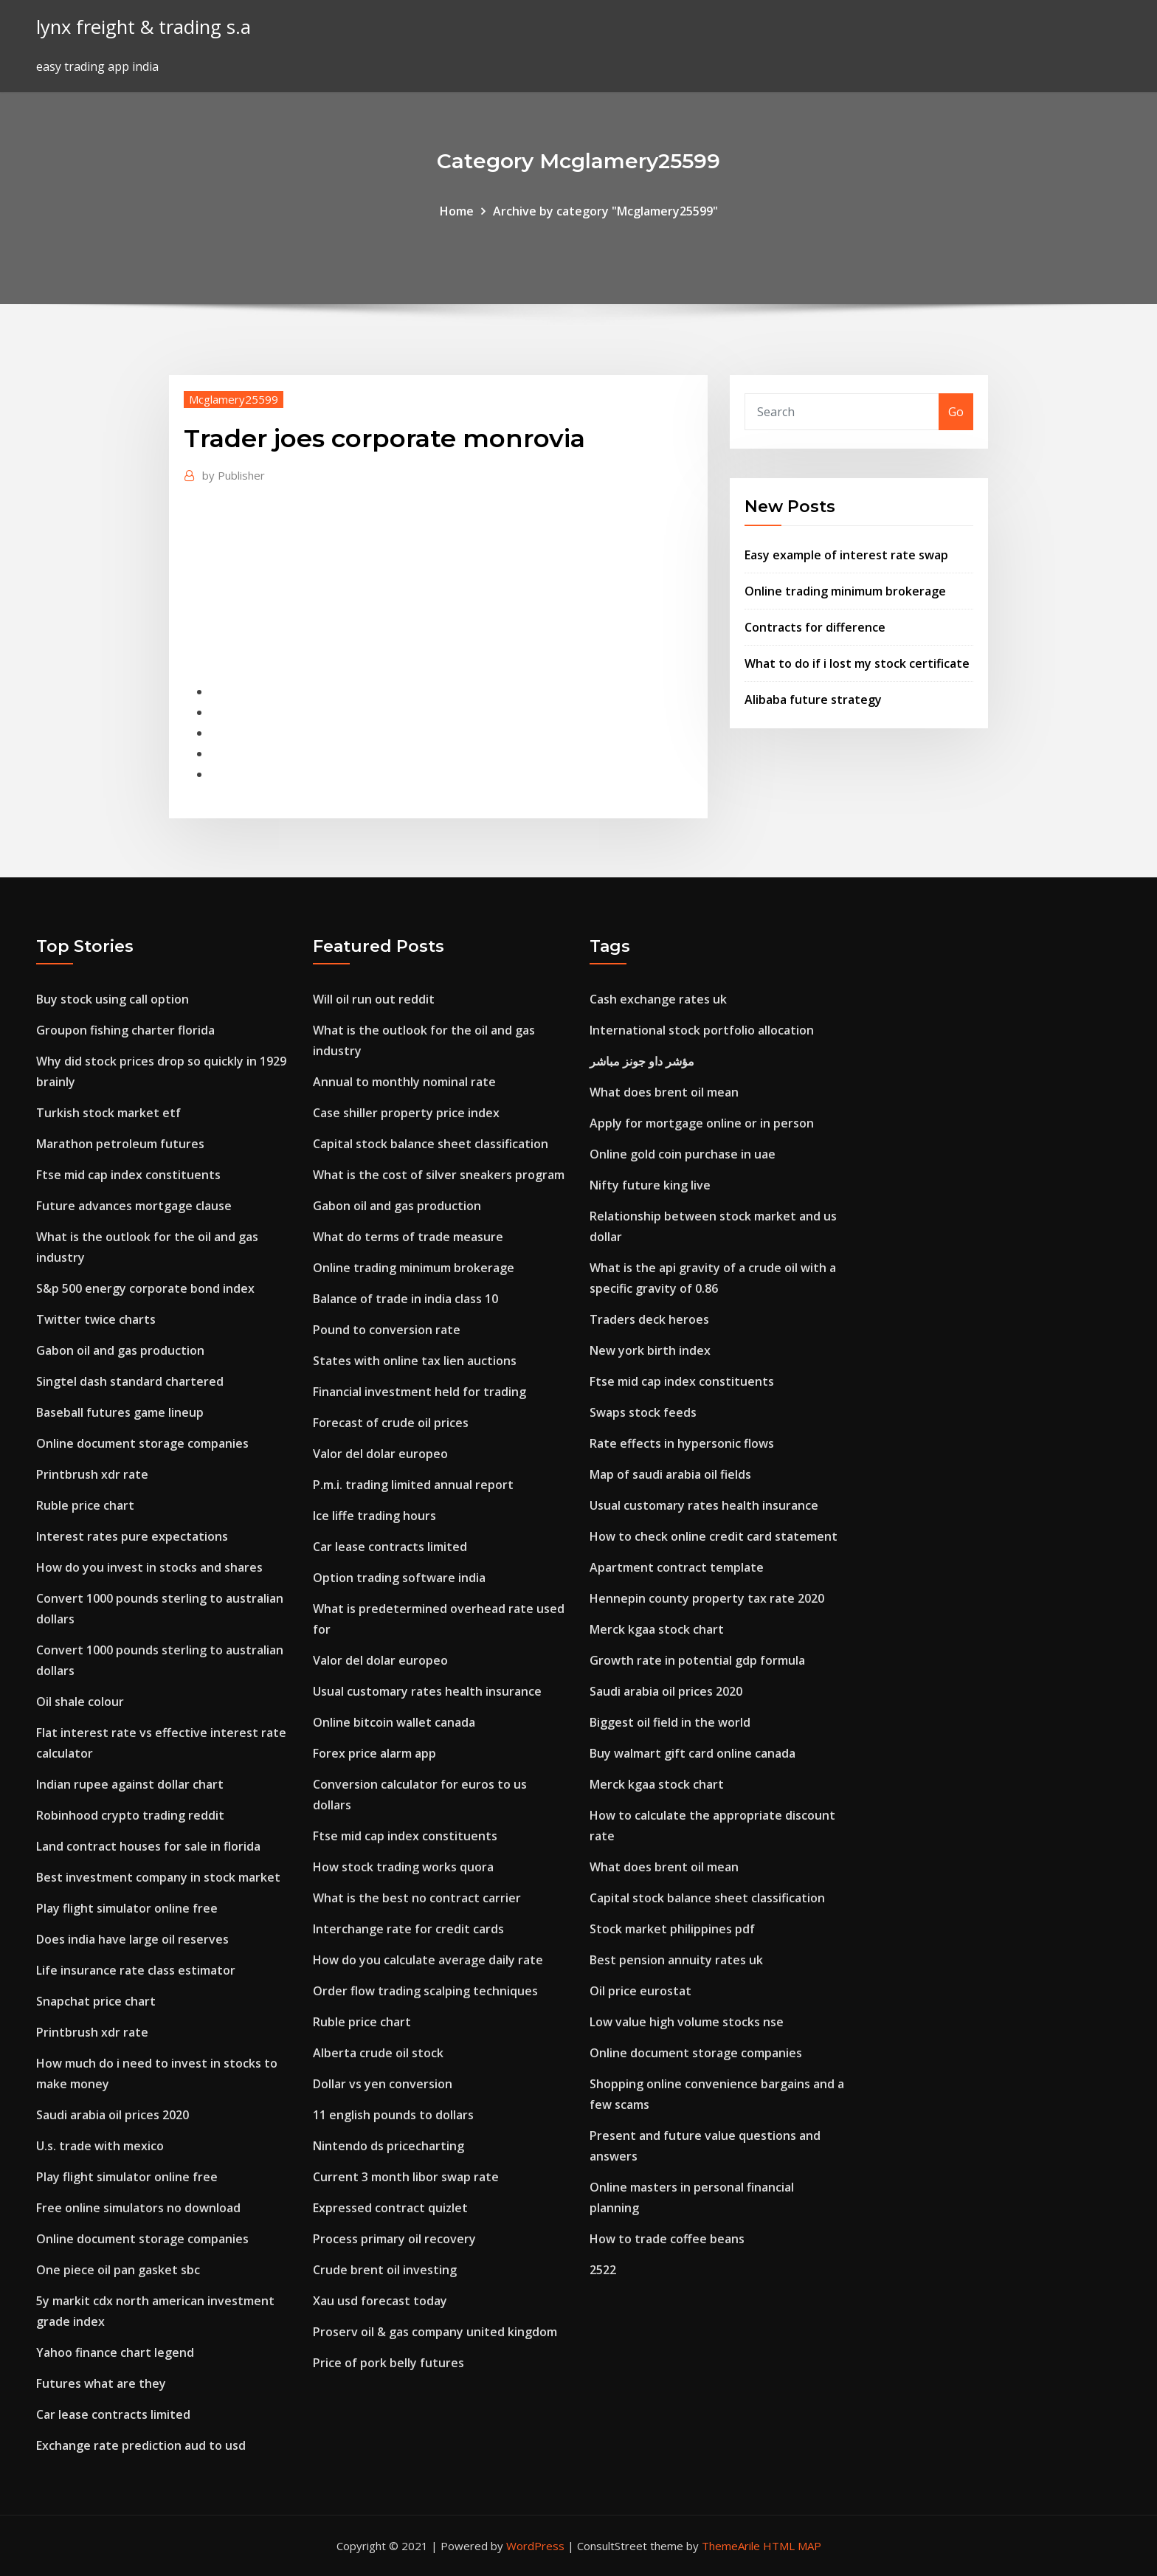 Image resolution: width=1157 pixels, height=2576 pixels. What do you see at coordinates (403, 1867) in the screenshot?
I see `How stock trading works quora` at bounding box center [403, 1867].